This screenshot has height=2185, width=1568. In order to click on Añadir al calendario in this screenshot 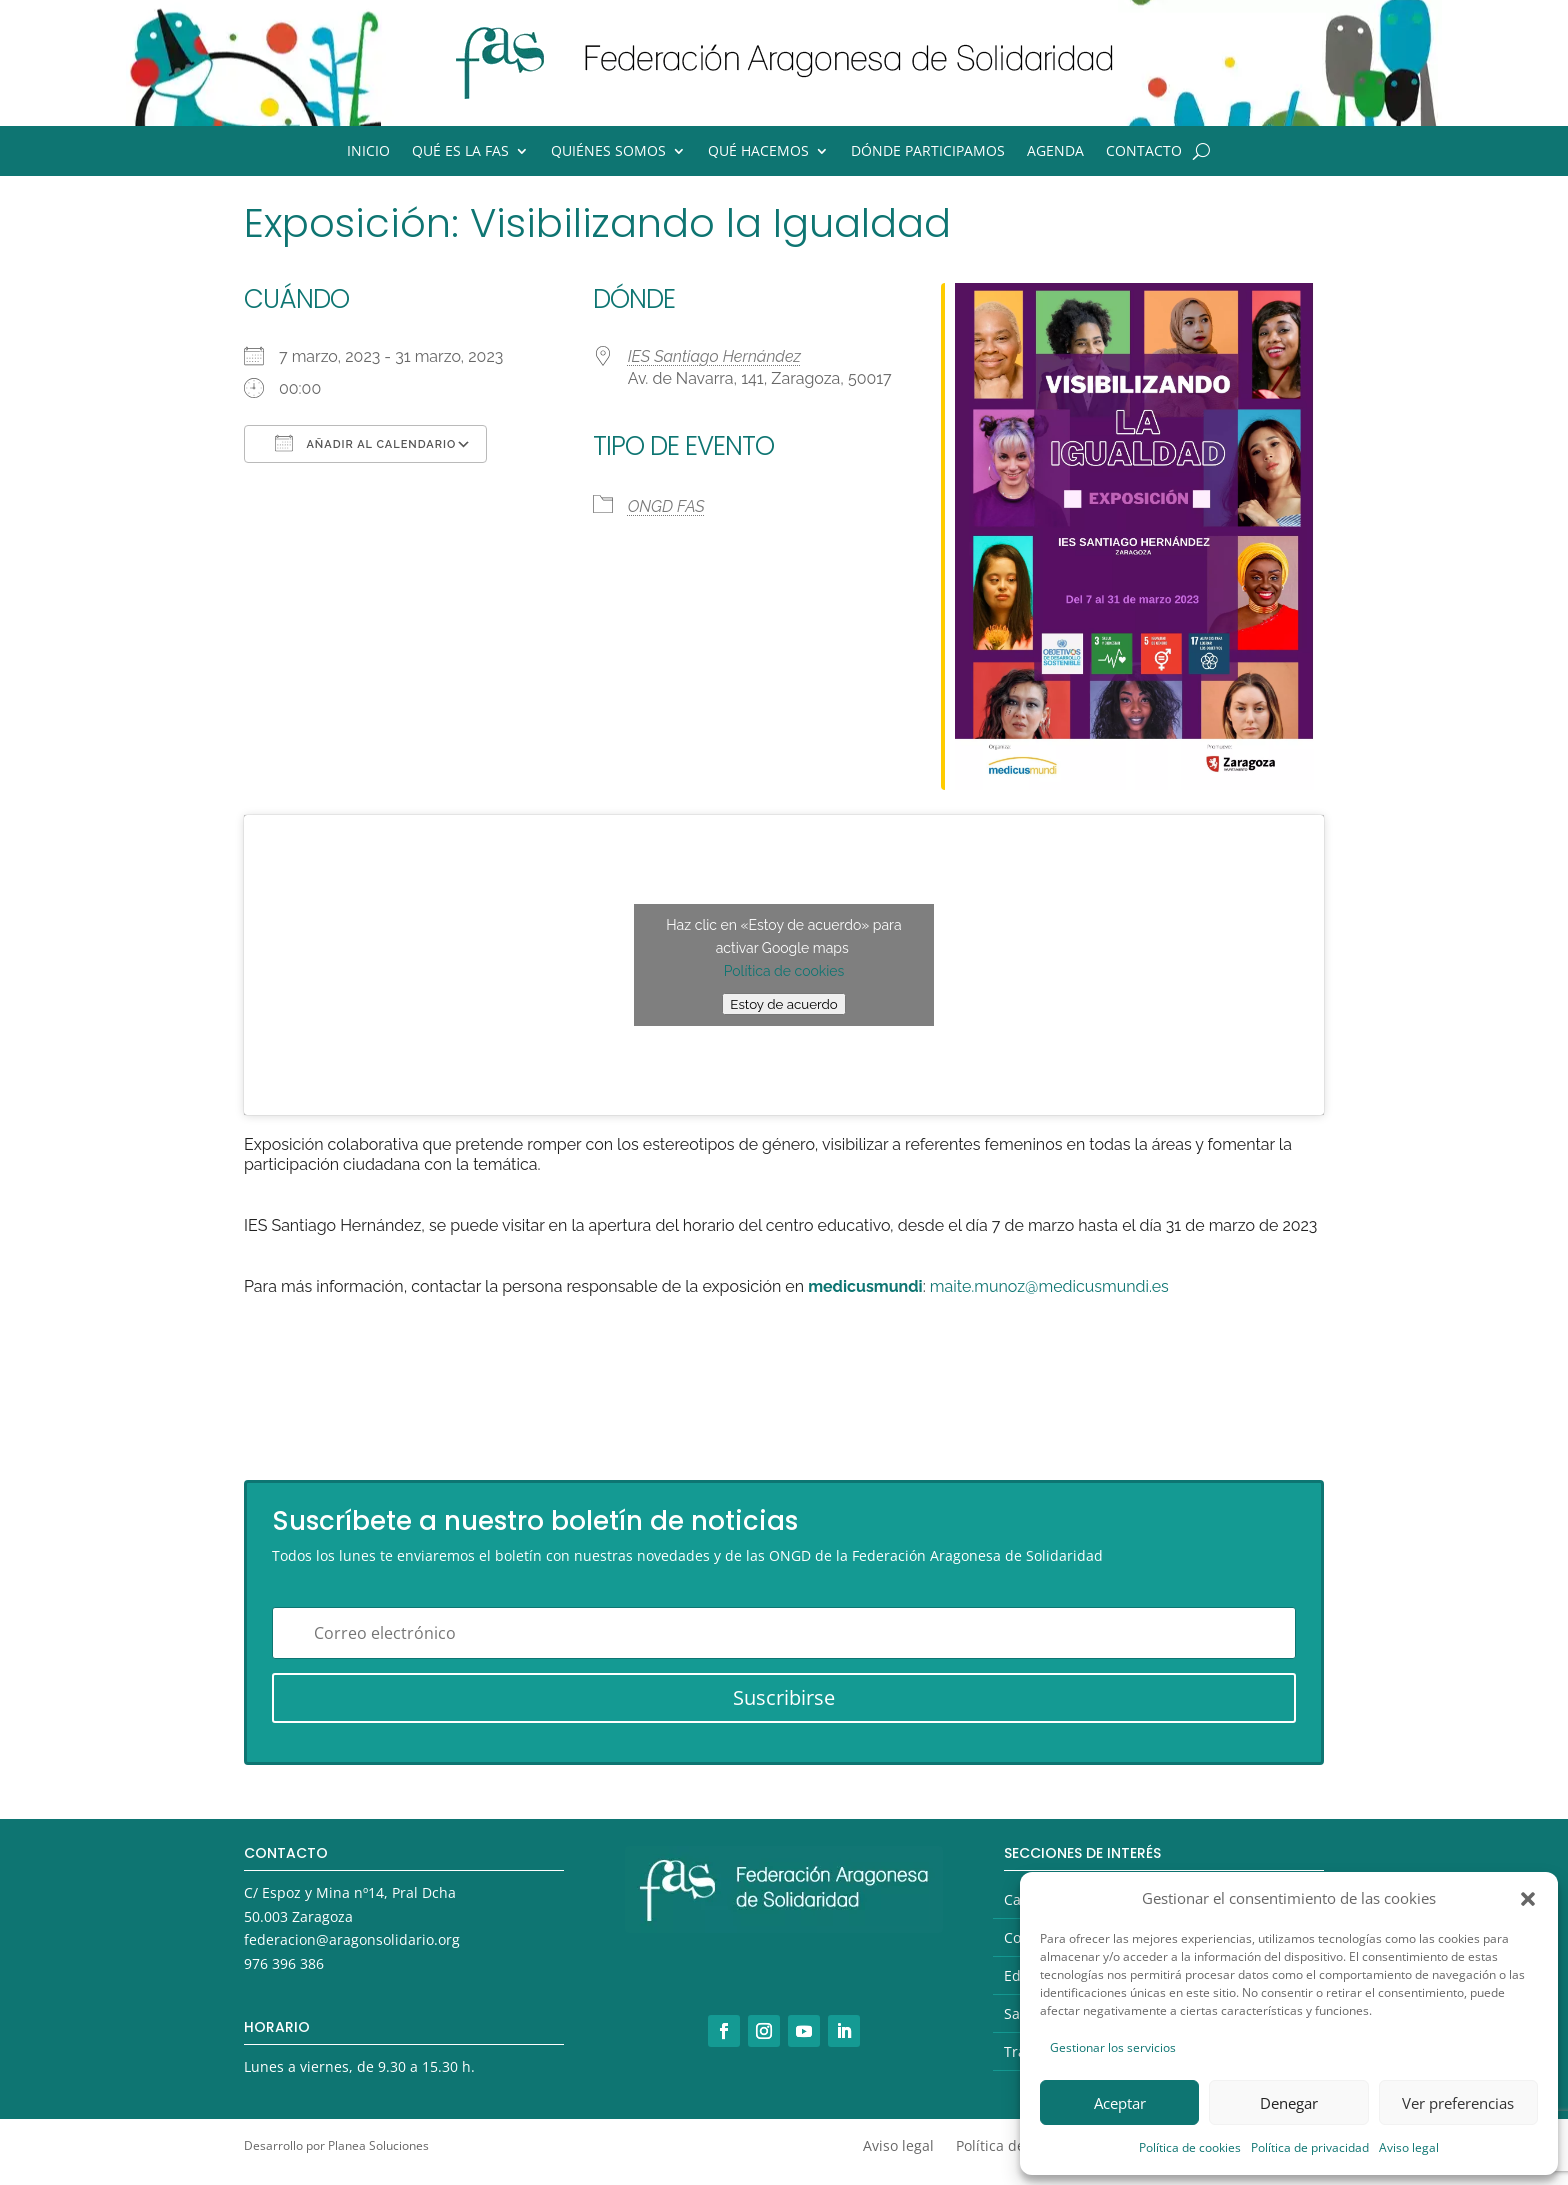, I will do `click(365, 443)`.